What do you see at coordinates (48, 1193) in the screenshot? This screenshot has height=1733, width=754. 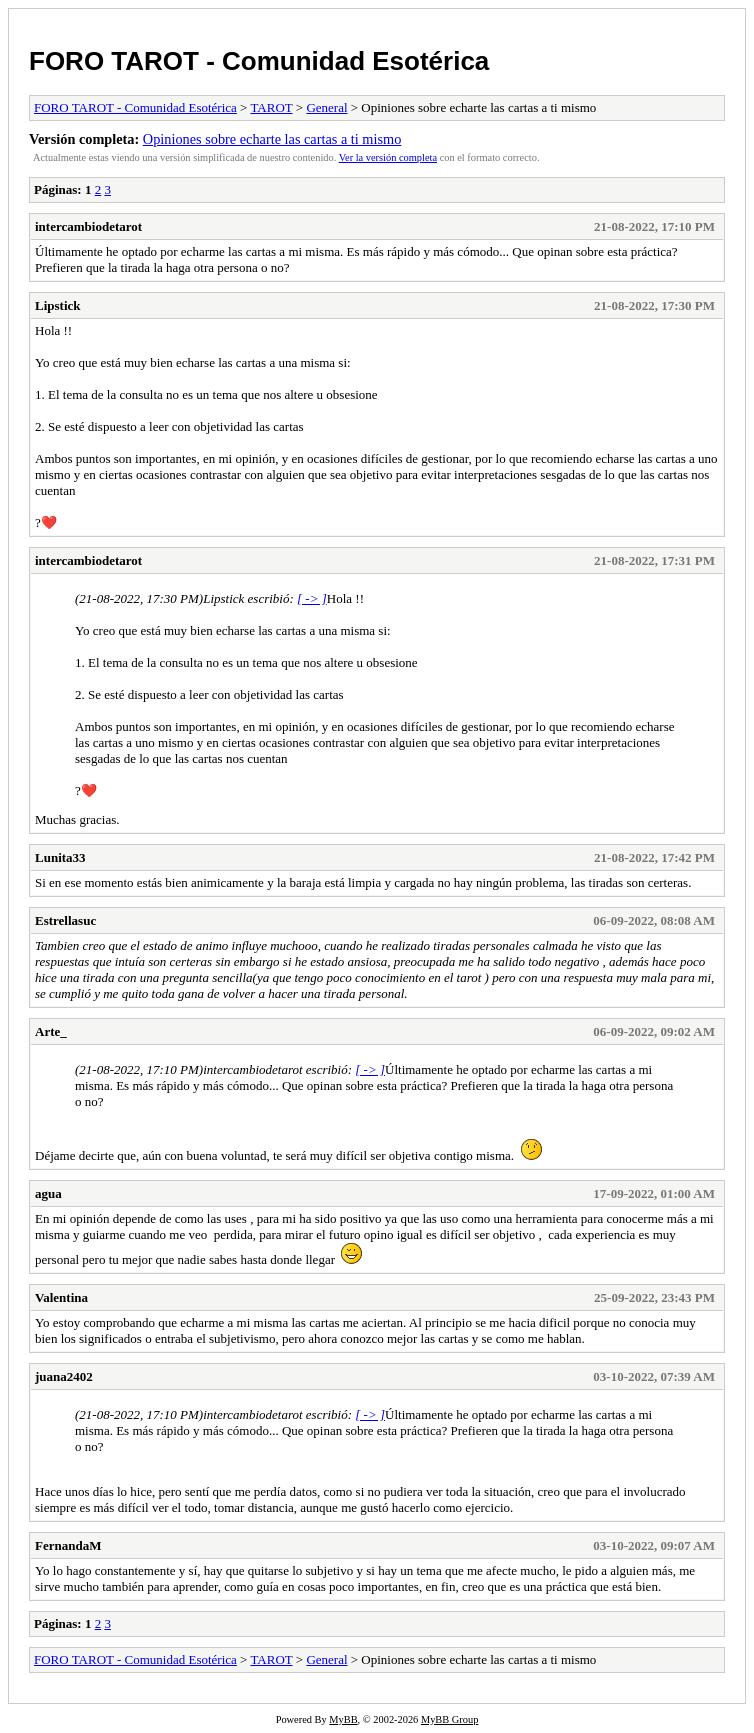 I see `agua` at bounding box center [48, 1193].